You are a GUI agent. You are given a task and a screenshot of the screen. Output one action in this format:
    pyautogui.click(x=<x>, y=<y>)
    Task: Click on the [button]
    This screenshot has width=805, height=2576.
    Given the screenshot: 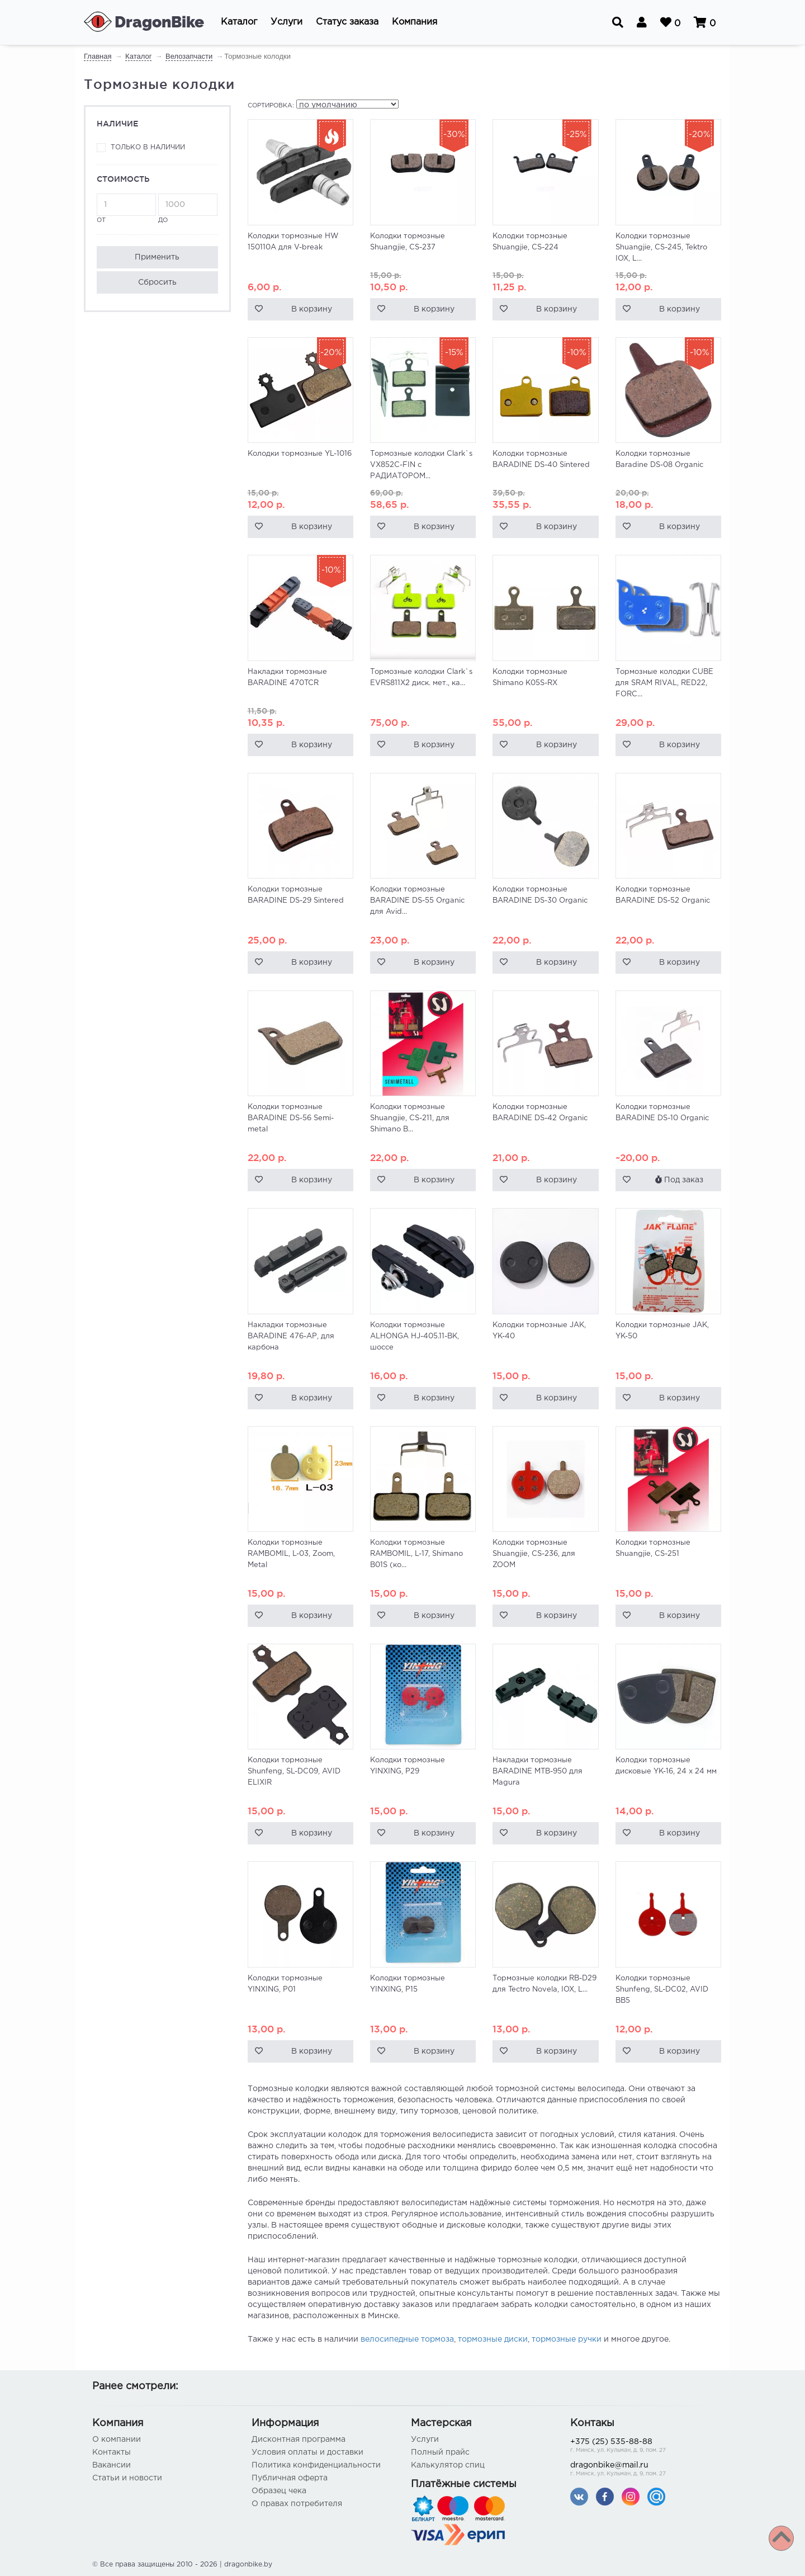 What is the action you would take?
    pyautogui.click(x=239, y=22)
    